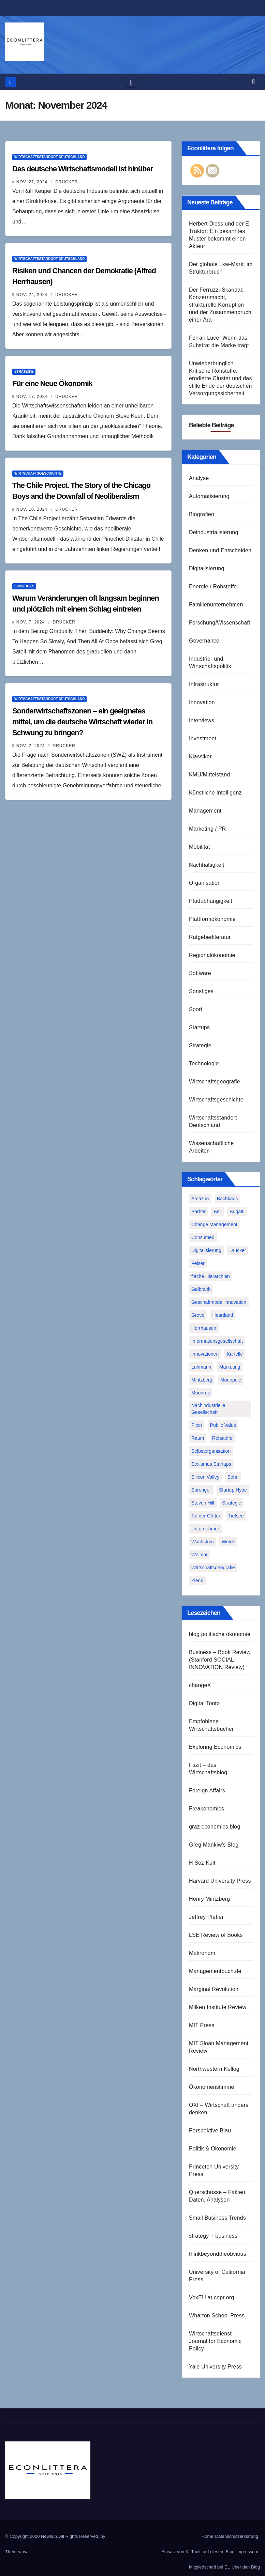 This screenshot has height=2576, width=265. I want to click on Marketing [Marketing (1 Eintrag)], so click(229, 1367).